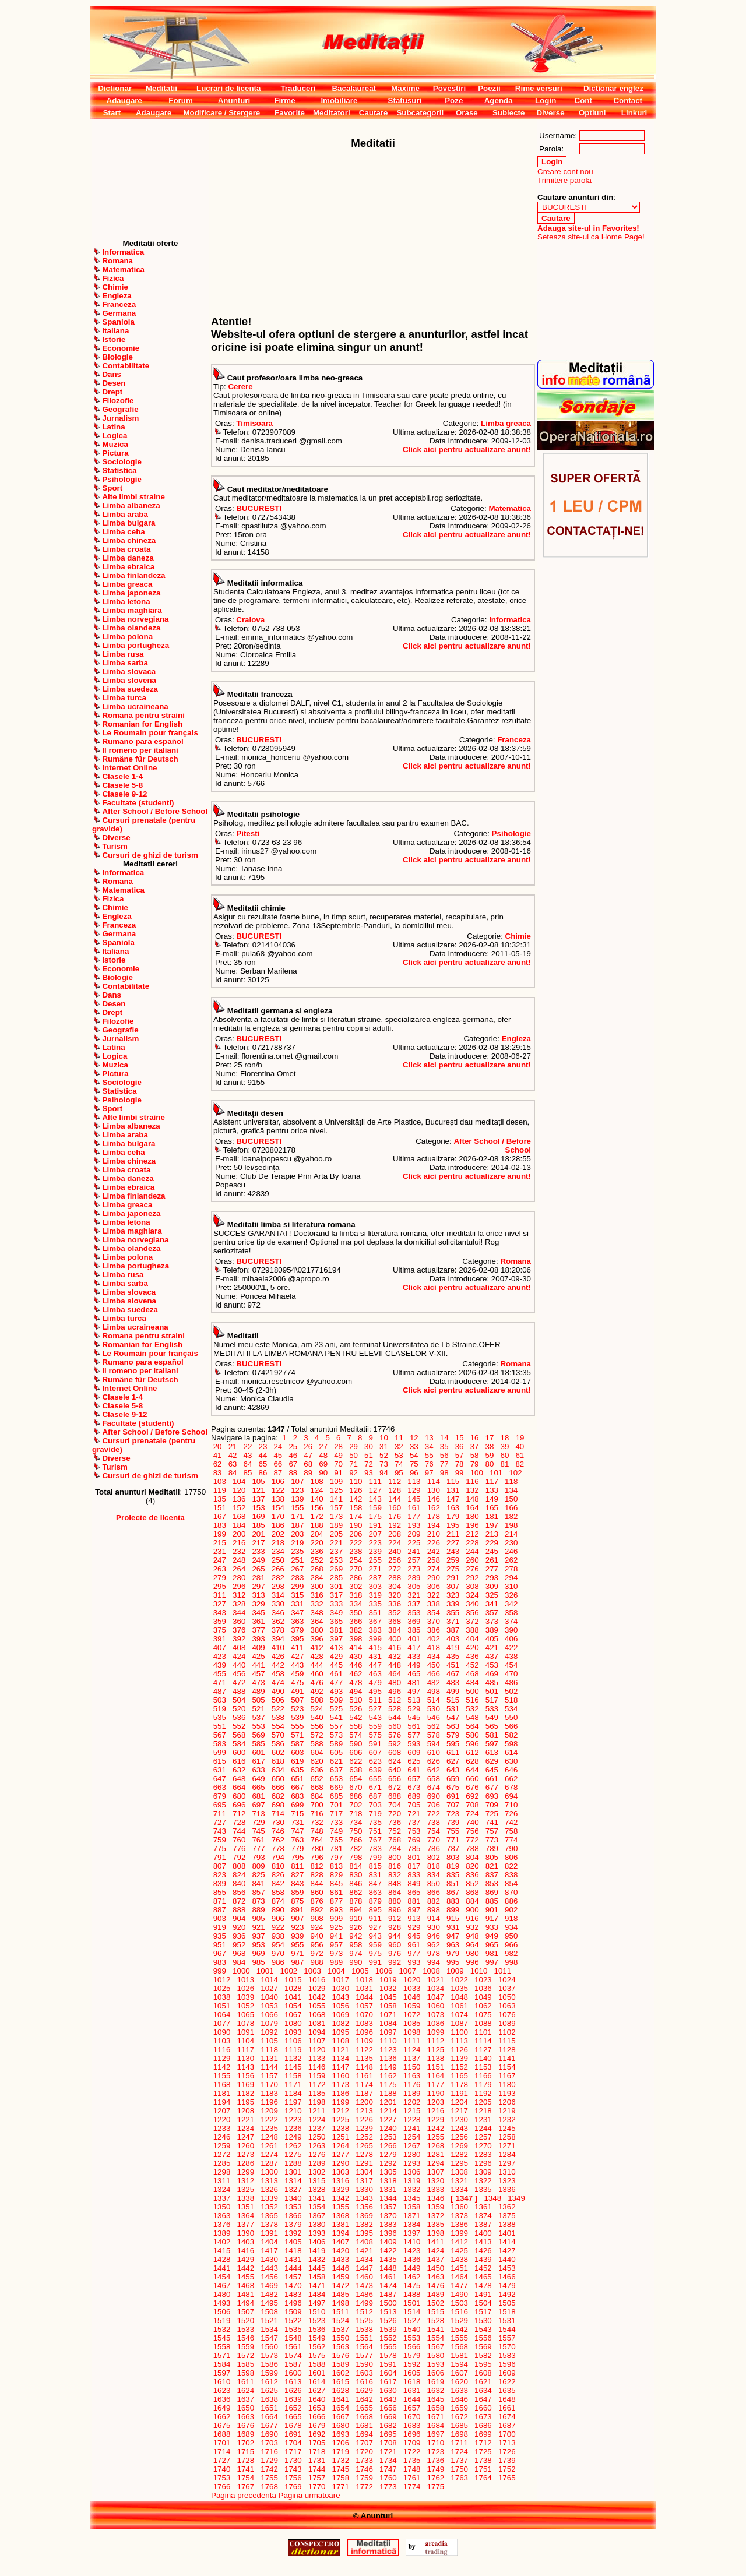  Describe the element at coordinates (356, 1735) in the screenshot. I see `574` at that location.